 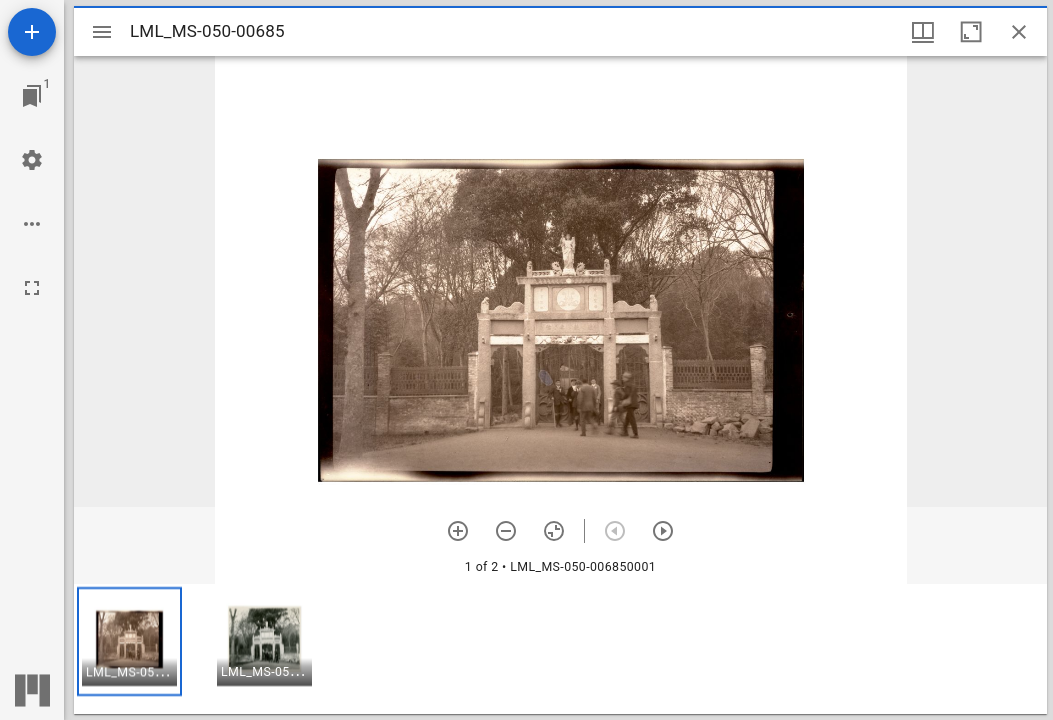 I want to click on [Close window], so click(x=1019, y=32).